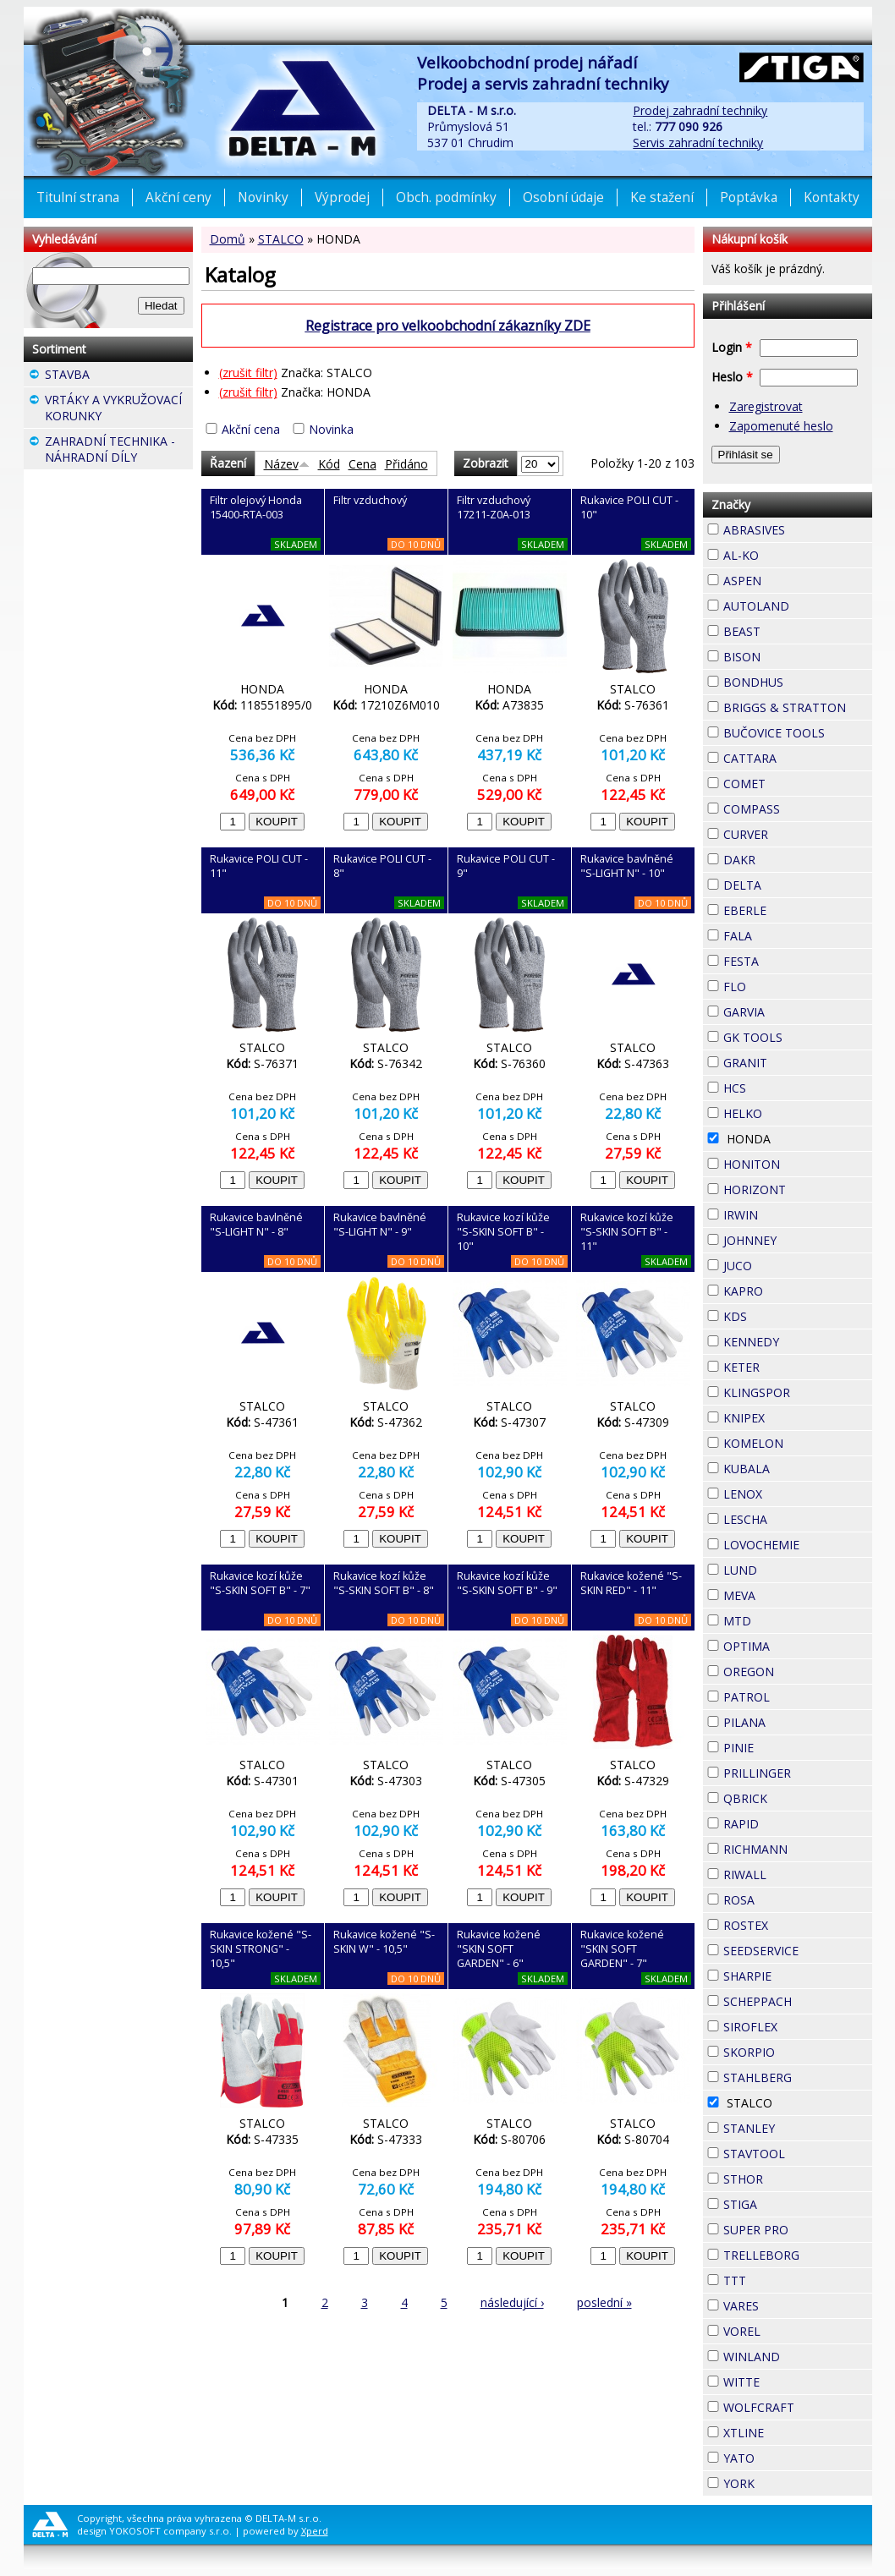 The image size is (895, 2576). Describe the element at coordinates (797, 1443) in the screenshot. I see `KOMELON` at that location.